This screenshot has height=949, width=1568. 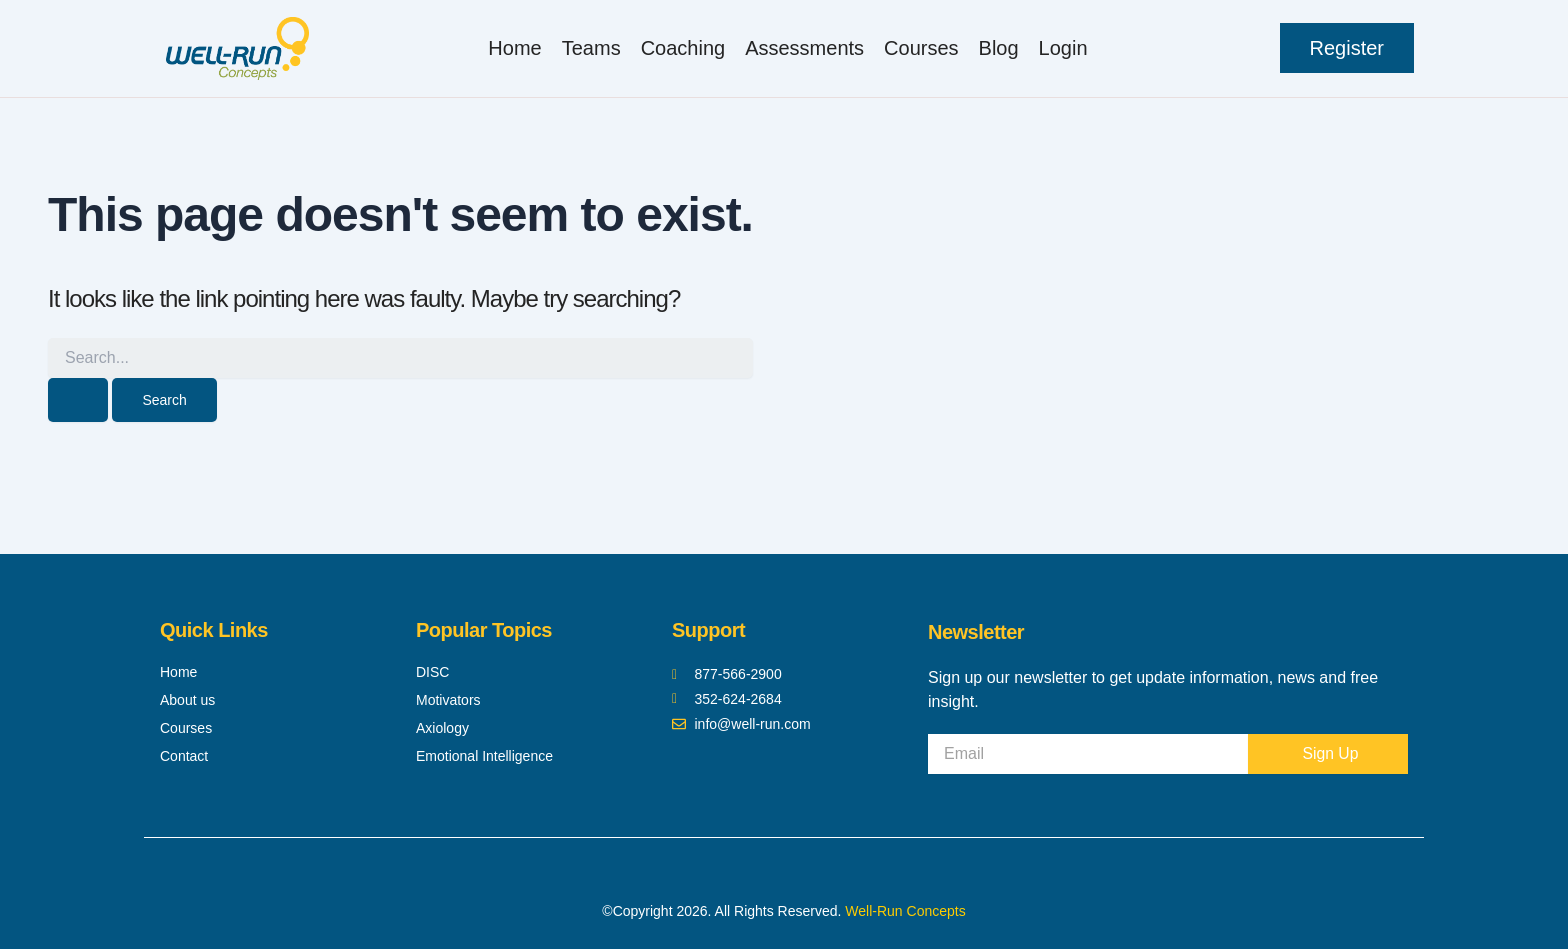 What do you see at coordinates (804, 48) in the screenshot?
I see `Assessments` at bounding box center [804, 48].